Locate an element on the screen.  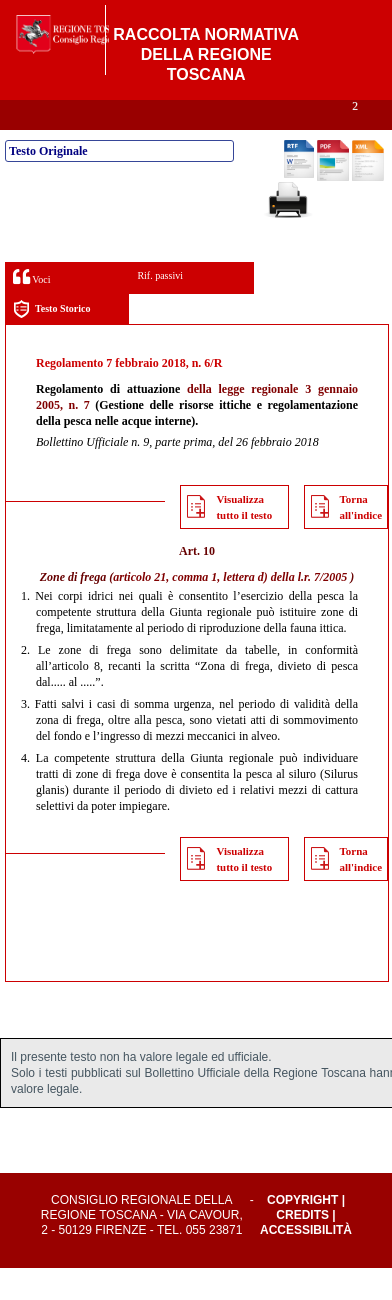
Testo Storico is located at coordinates (51, 341).